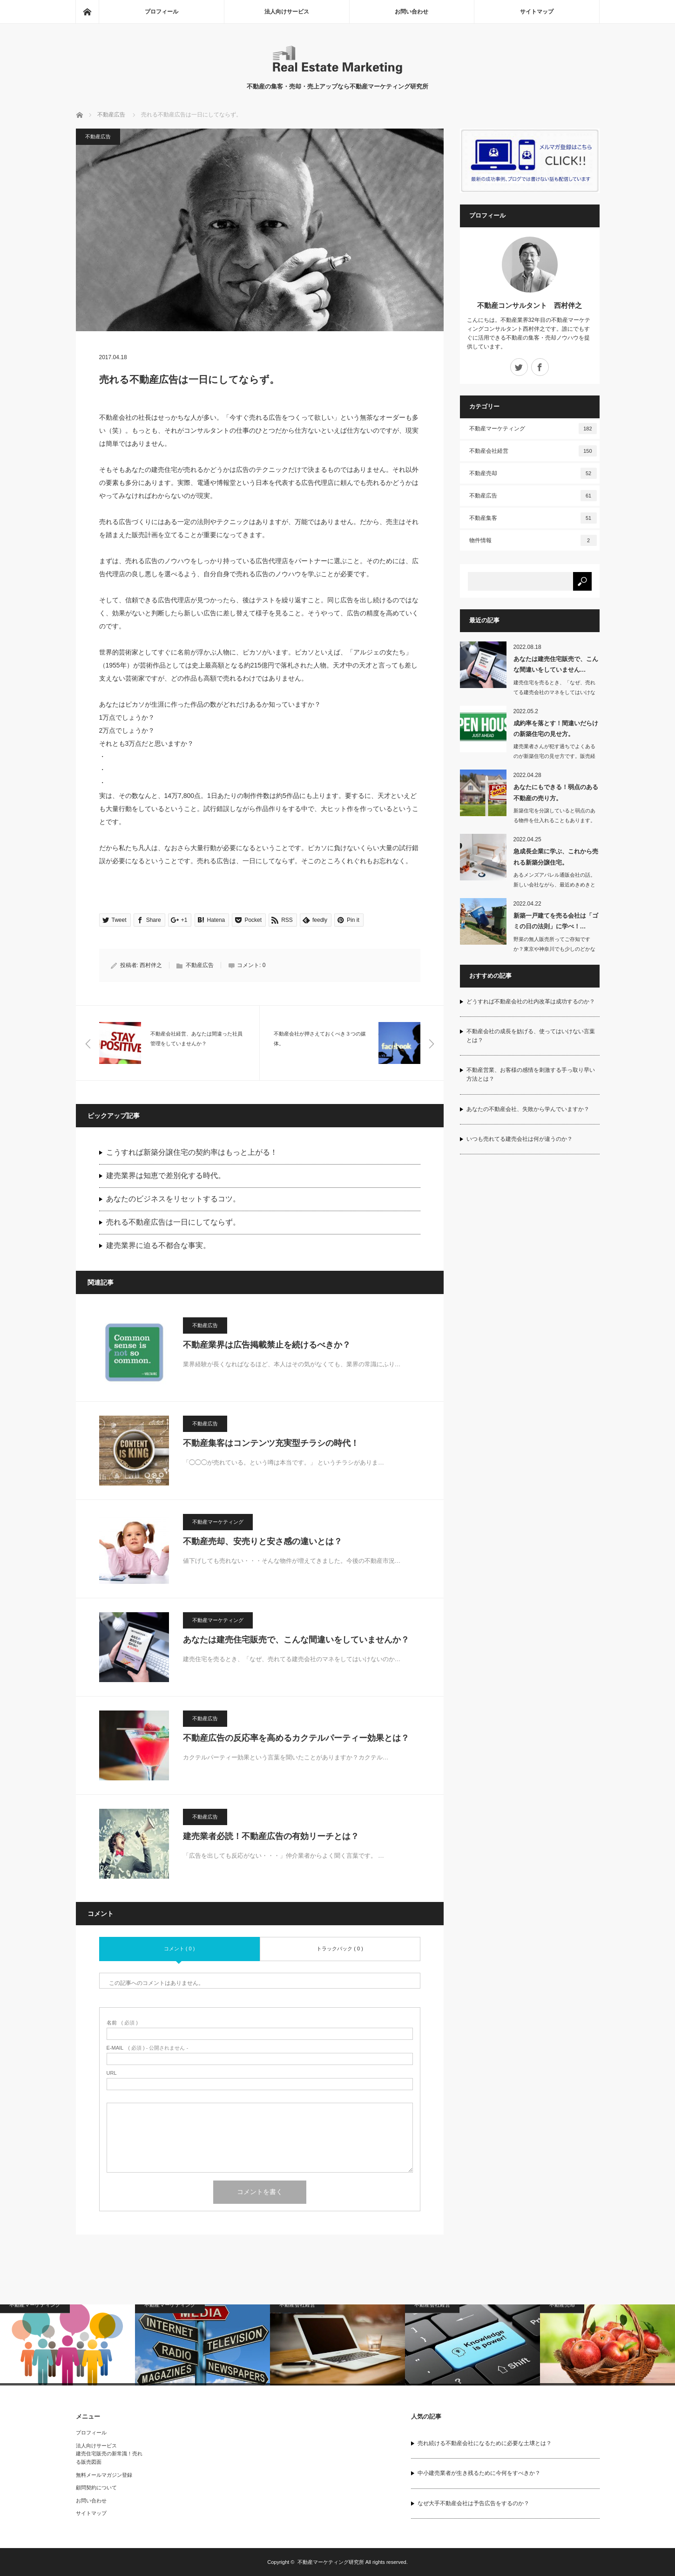  Describe the element at coordinates (109, 2458) in the screenshot. I see `建売住宅販売の新常識！売れる販売図面` at that location.